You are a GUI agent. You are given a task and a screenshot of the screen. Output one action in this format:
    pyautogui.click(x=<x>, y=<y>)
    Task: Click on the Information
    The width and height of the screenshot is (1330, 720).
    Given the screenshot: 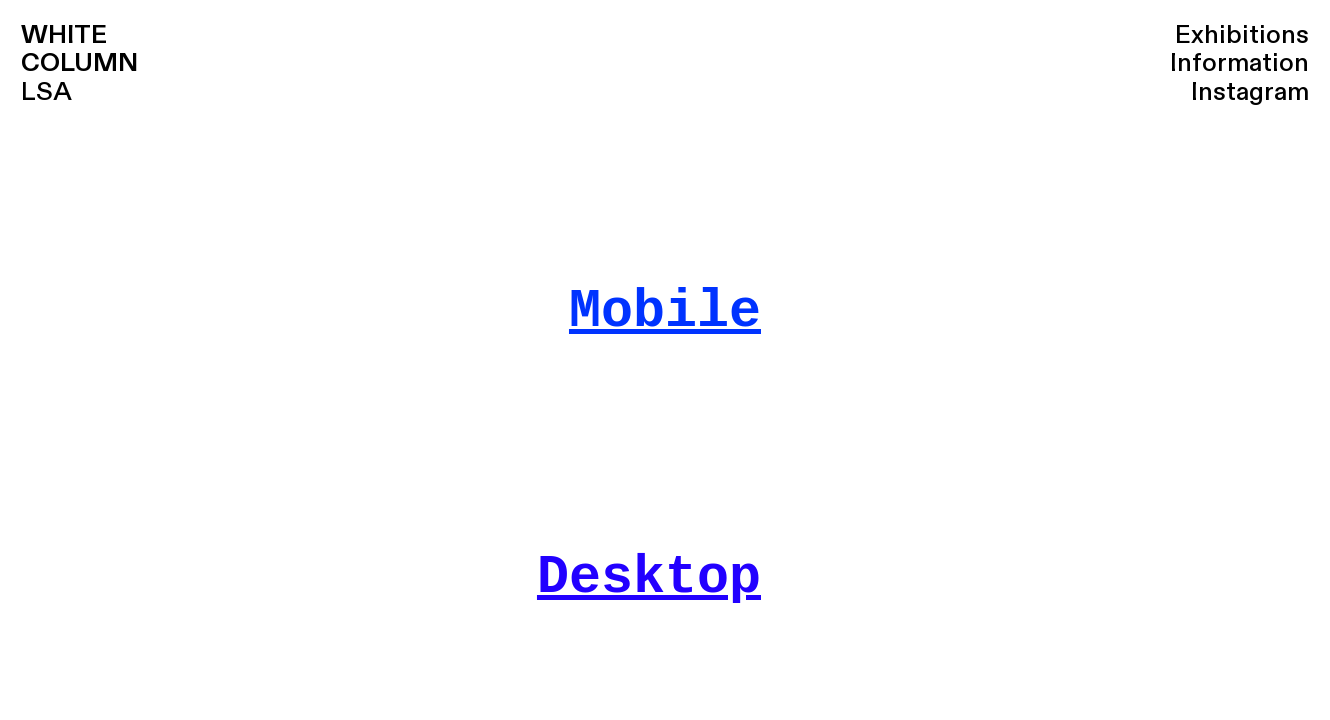 What is the action you would take?
    pyautogui.click(x=1239, y=63)
    